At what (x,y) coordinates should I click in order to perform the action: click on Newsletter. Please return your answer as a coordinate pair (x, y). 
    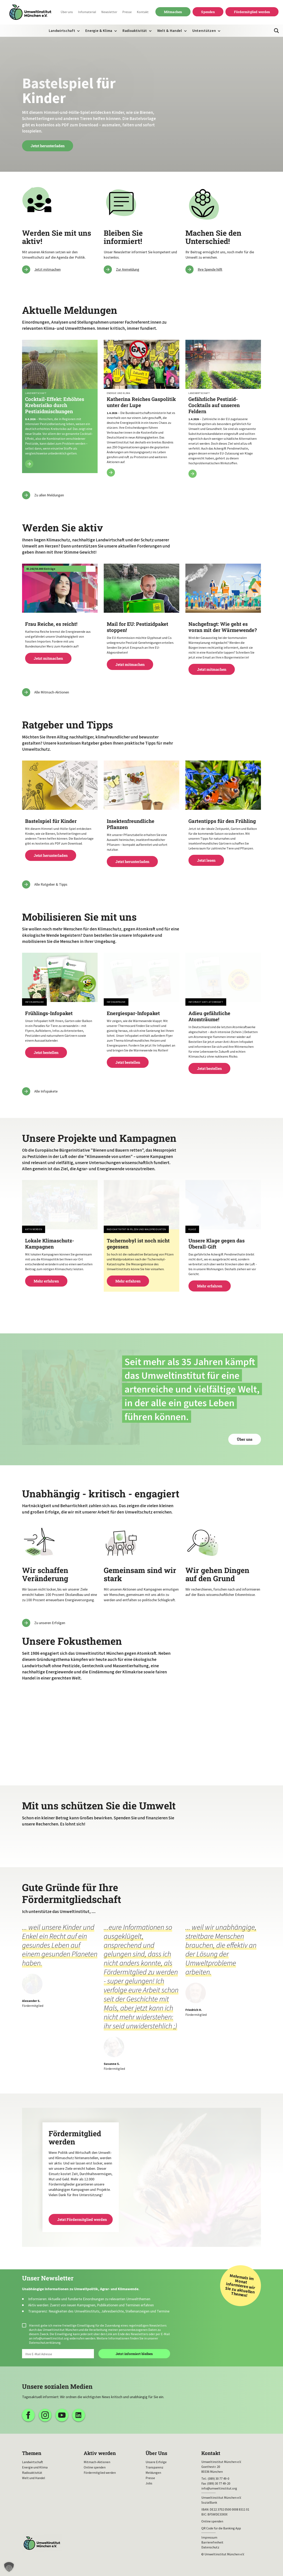
    Looking at the image, I should click on (109, 12).